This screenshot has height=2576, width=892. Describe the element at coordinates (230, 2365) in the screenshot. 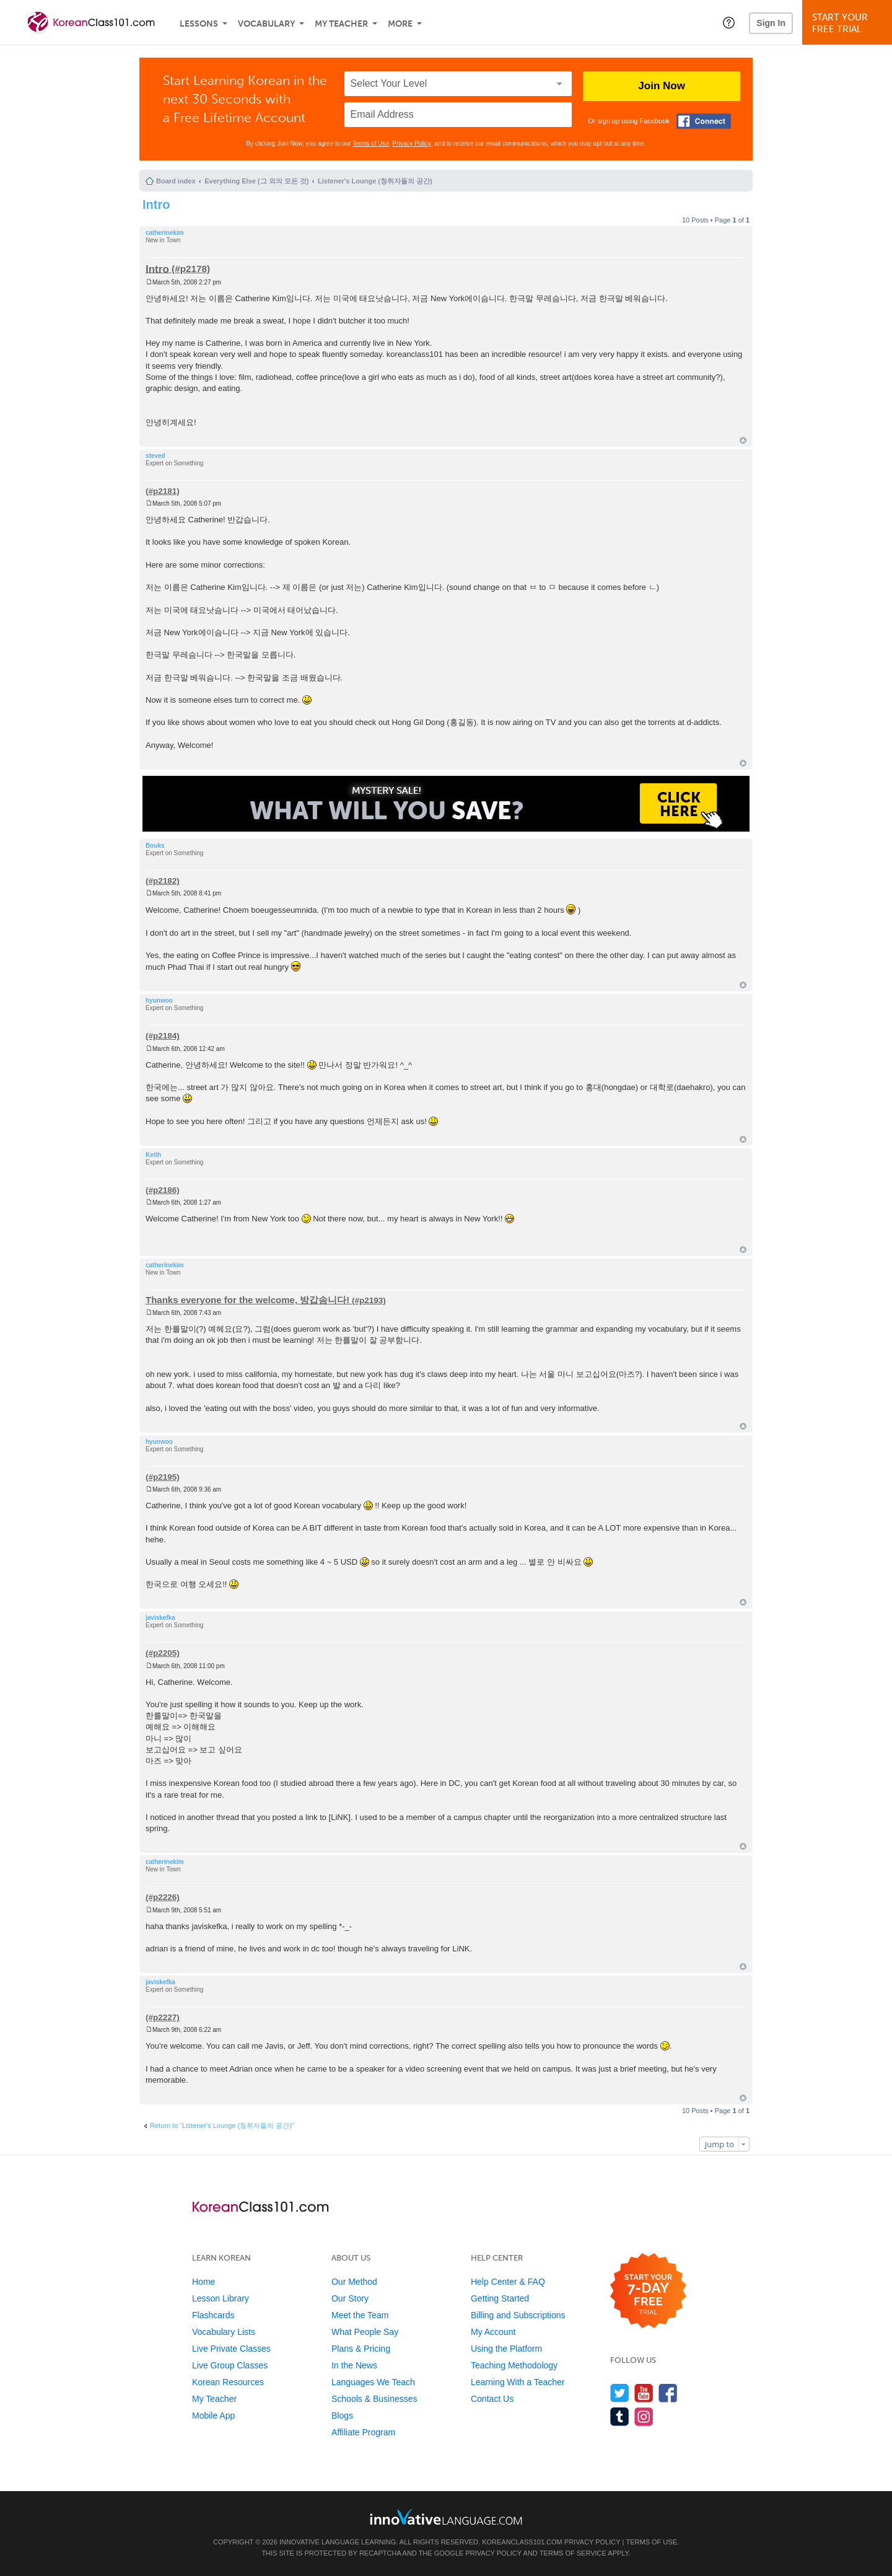

I see `Live Group Classes` at that location.